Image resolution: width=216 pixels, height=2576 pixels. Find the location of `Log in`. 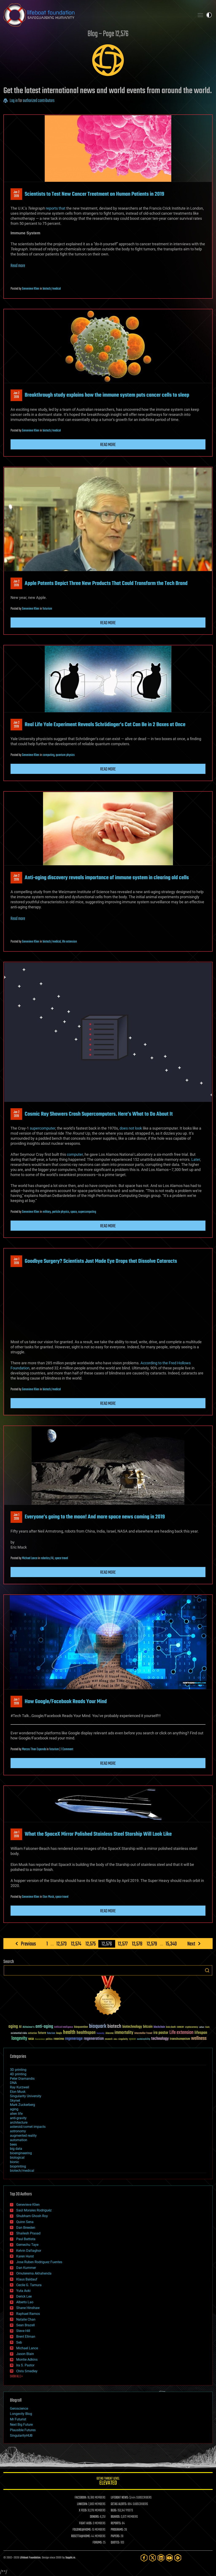

Log in is located at coordinates (14, 100).